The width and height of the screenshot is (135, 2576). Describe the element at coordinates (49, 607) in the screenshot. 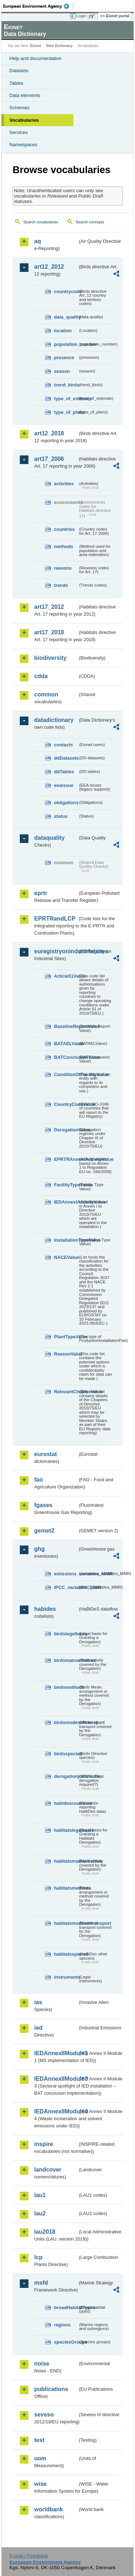

I see `art17_2012` at that location.